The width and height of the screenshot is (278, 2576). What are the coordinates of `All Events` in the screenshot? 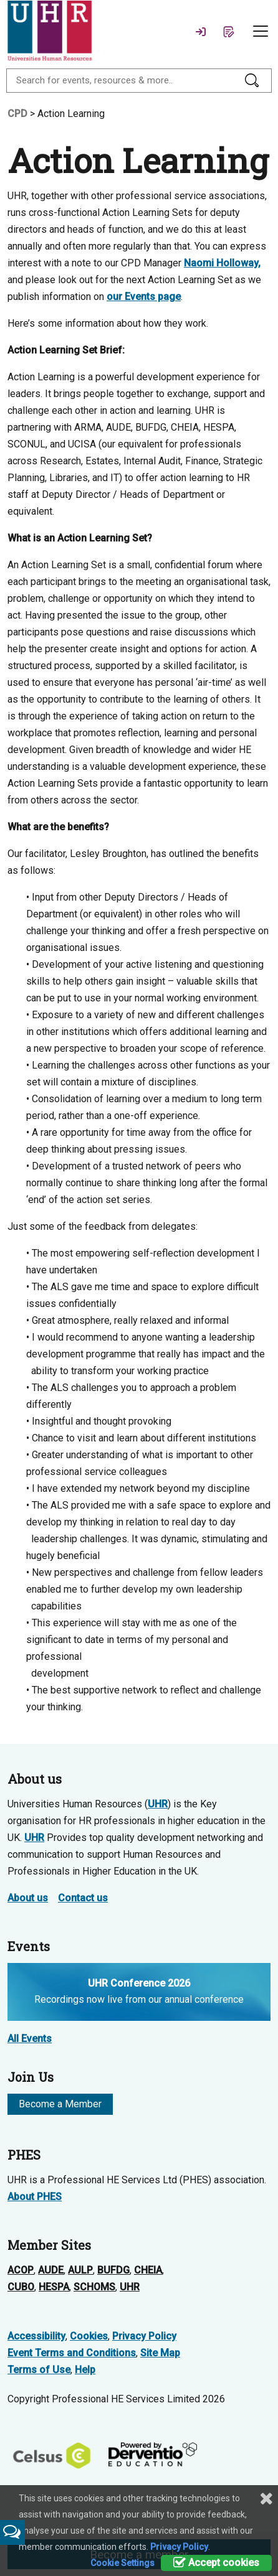 It's located at (29, 2038).